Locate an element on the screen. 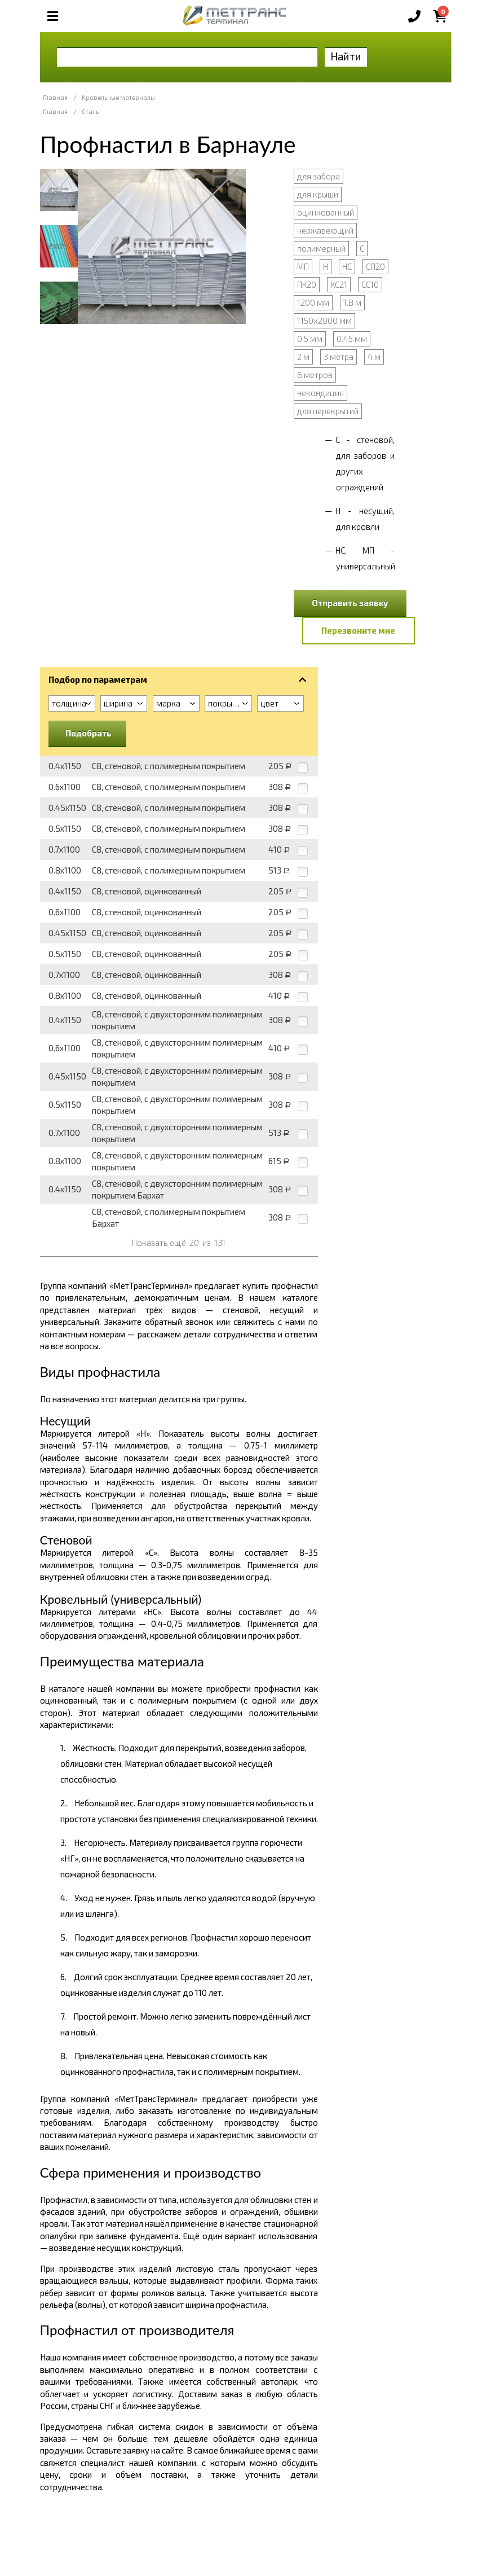 The height and width of the screenshot is (2576, 491). КС21 is located at coordinates (338, 284).